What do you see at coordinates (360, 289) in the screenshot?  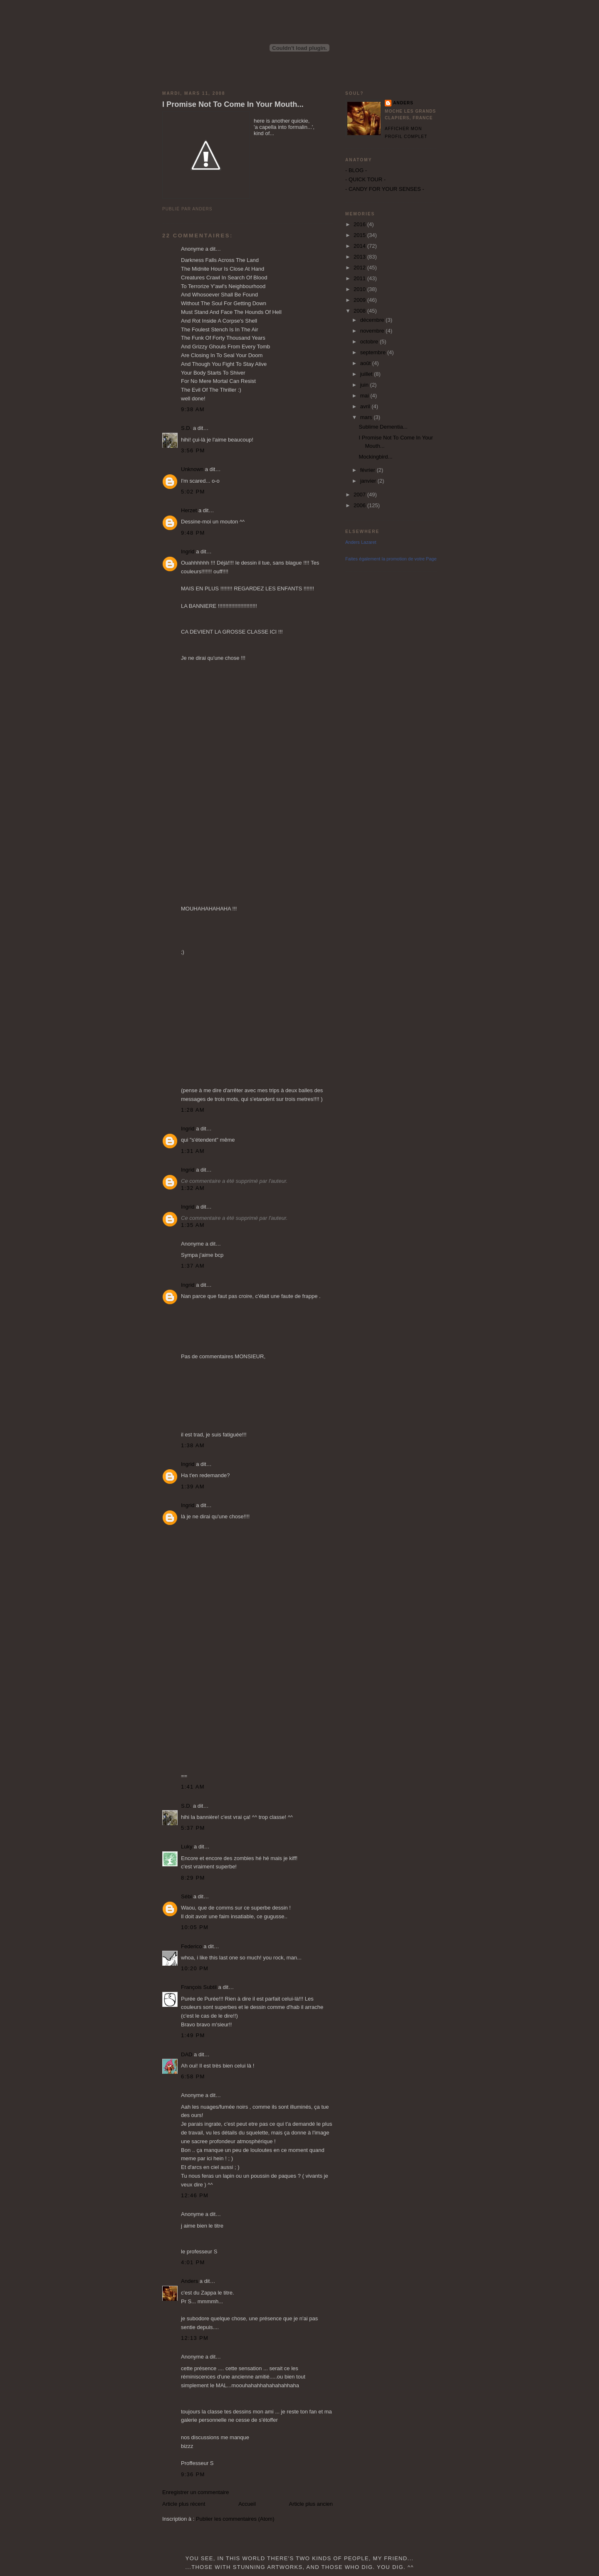 I see `2010` at bounding box center [360, 289].